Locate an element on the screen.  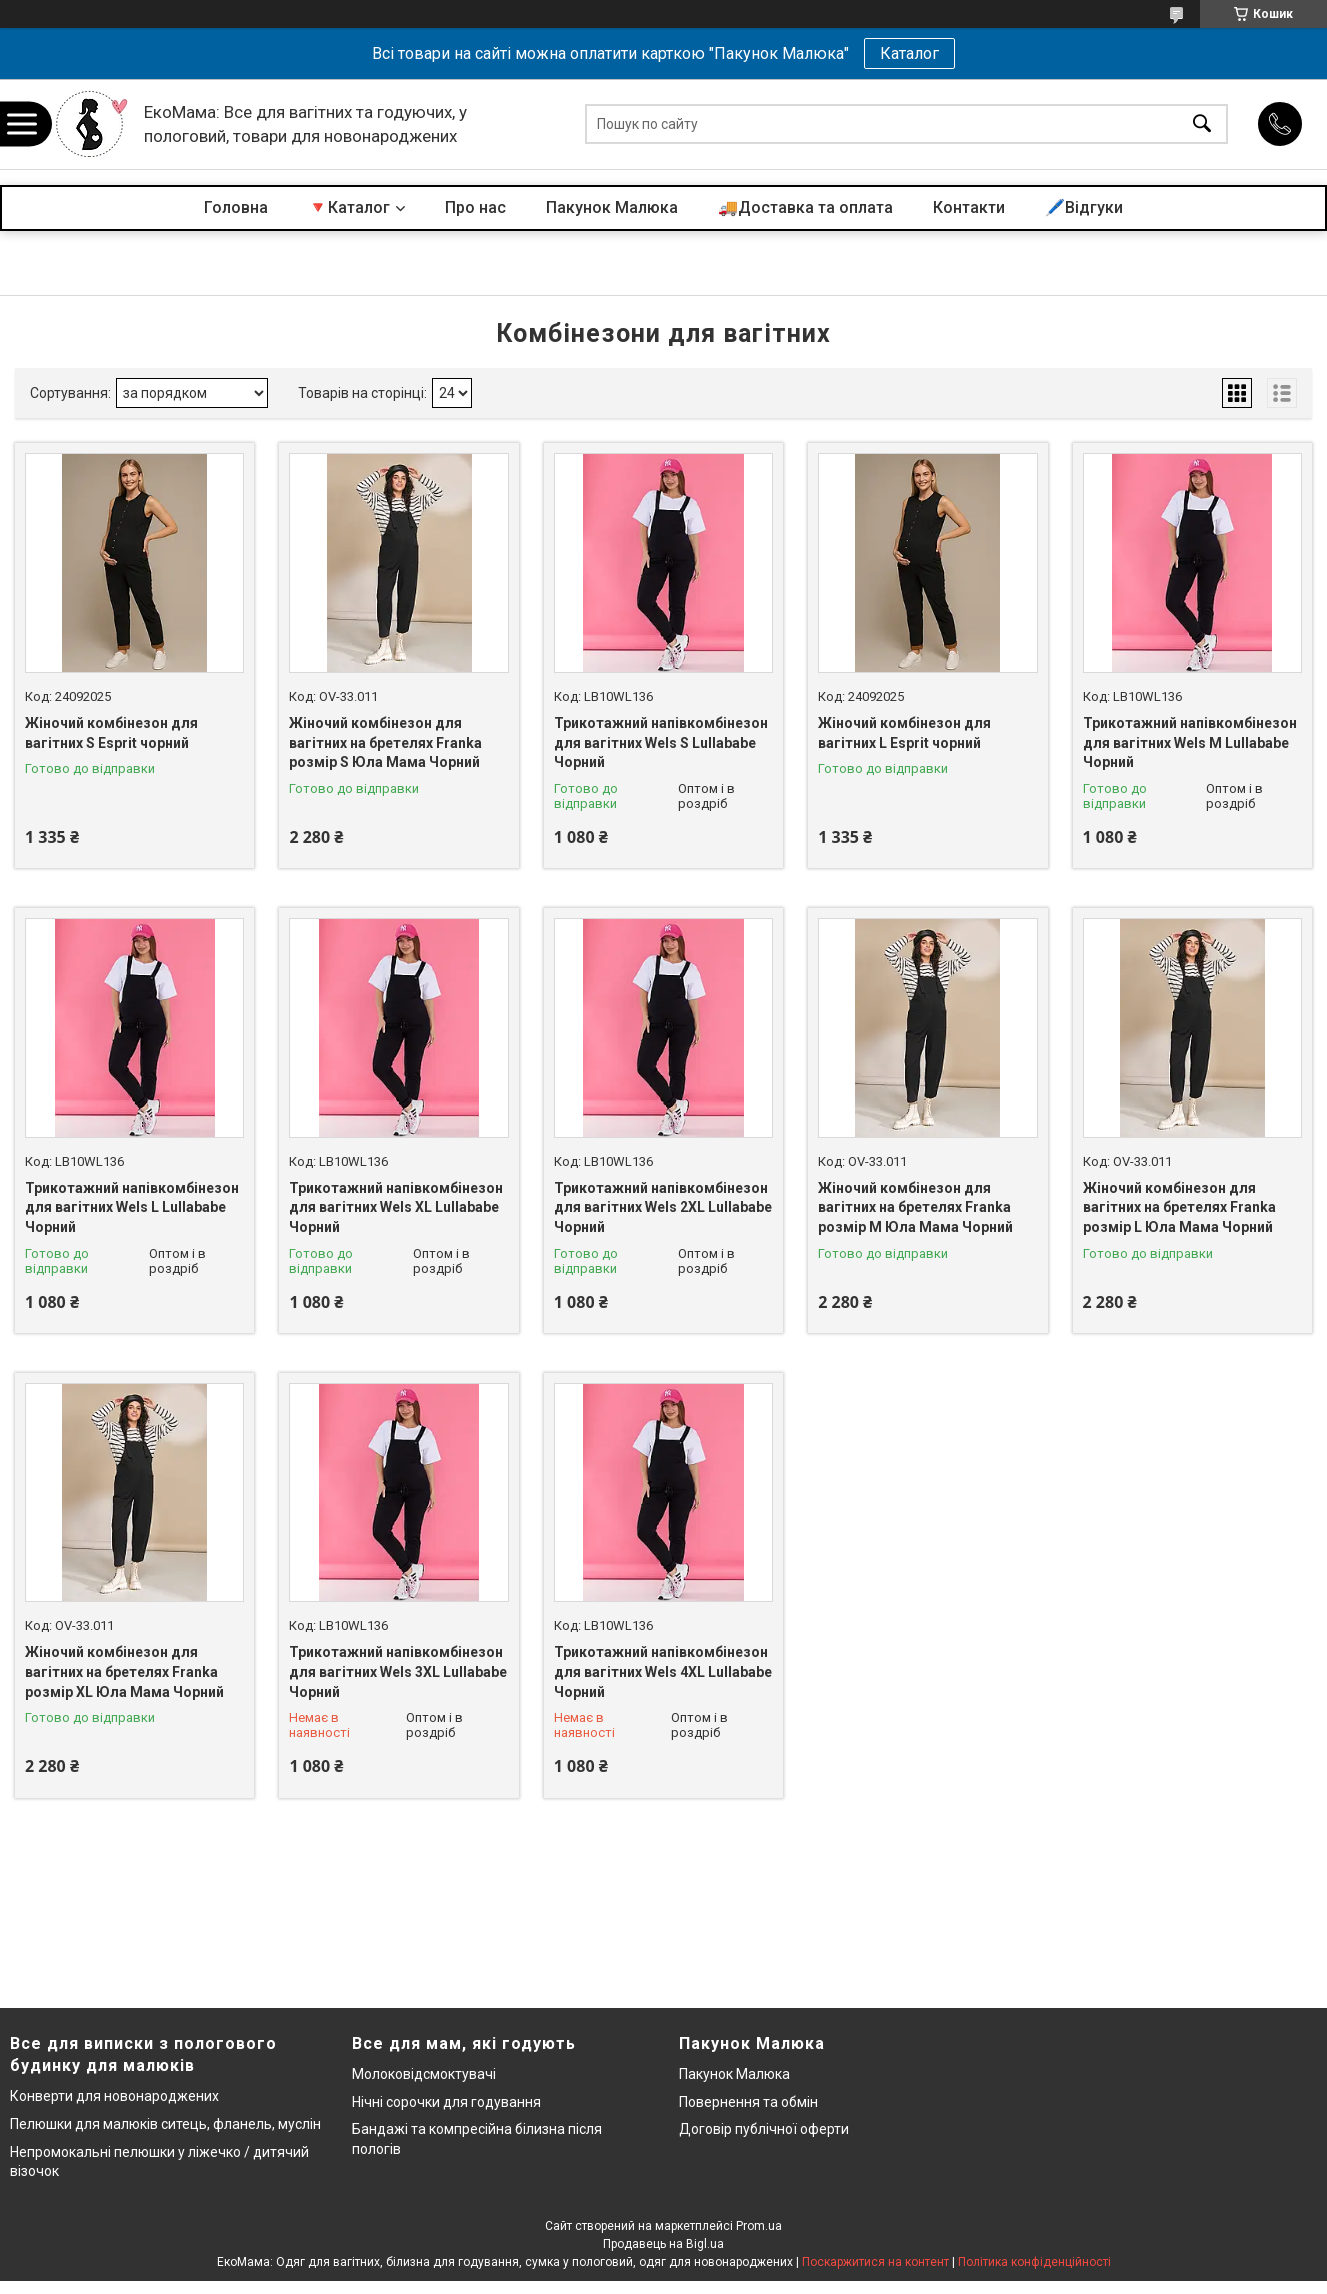
Контакти is located at coordinates (969, 207).